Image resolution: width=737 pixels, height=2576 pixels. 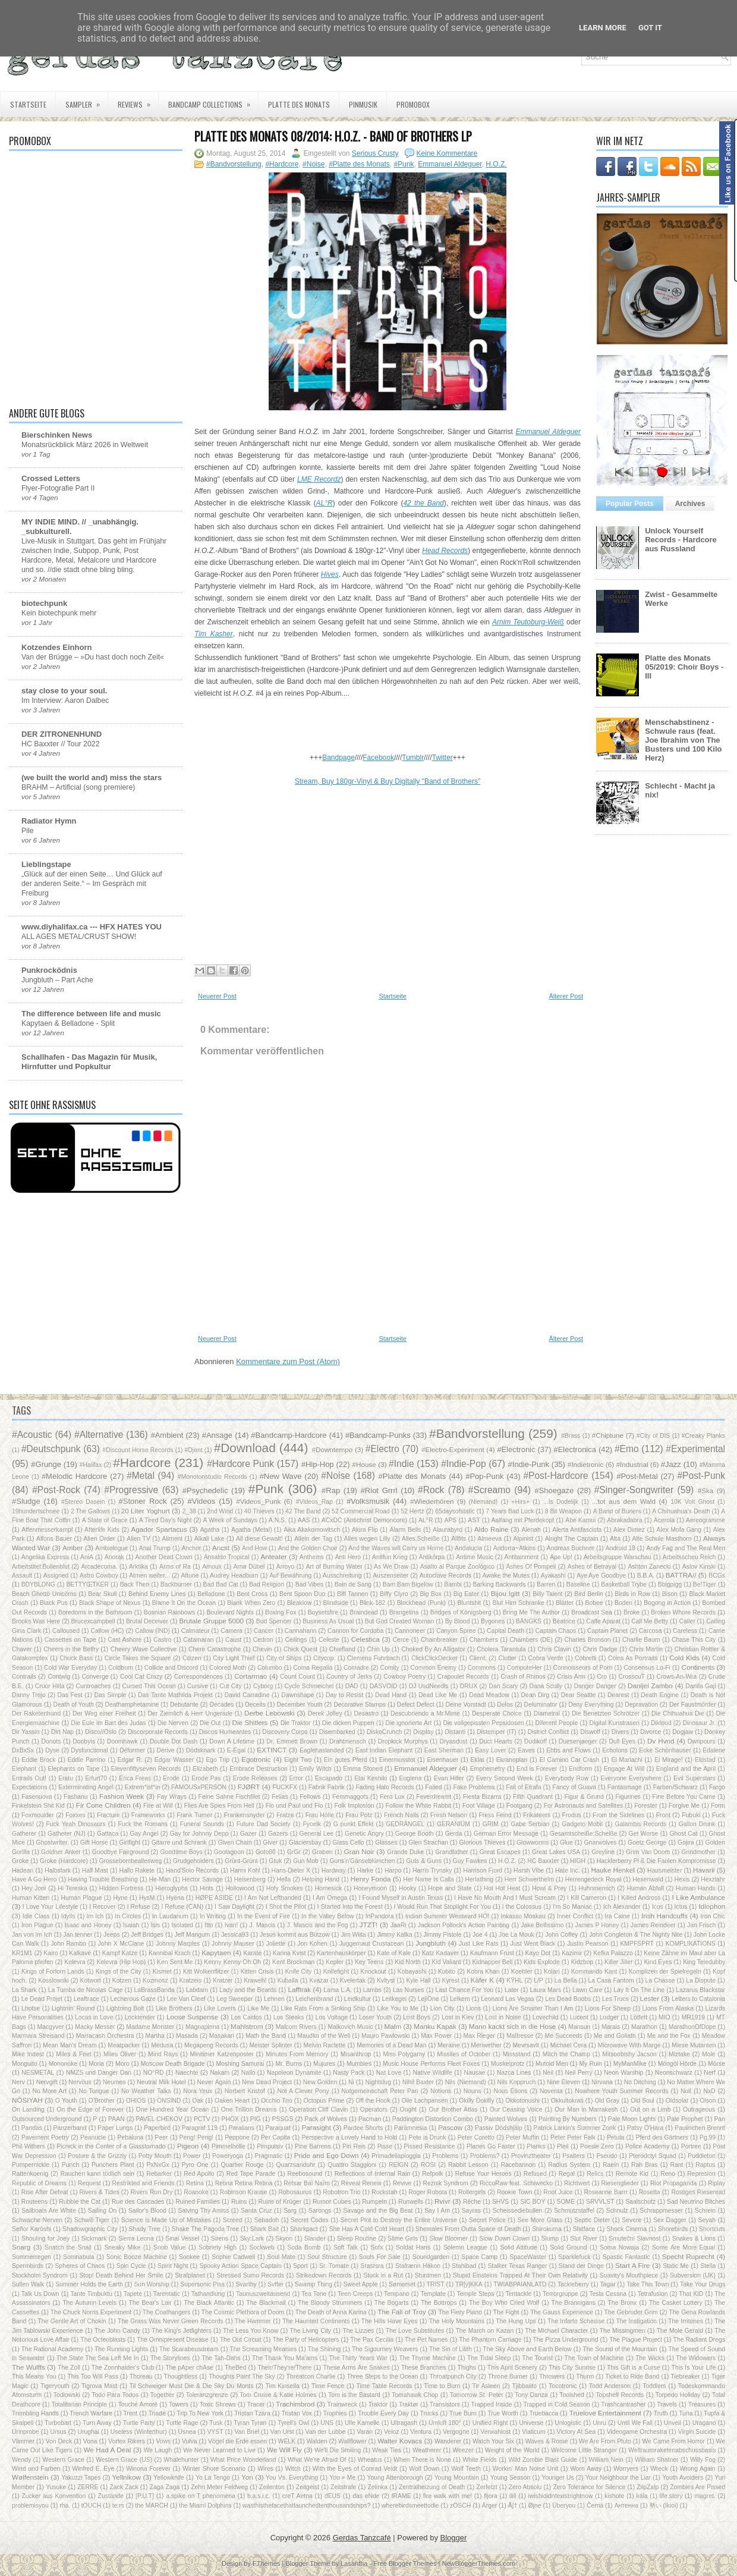 I want to click on InPandora, so click(x=380, y=1916).